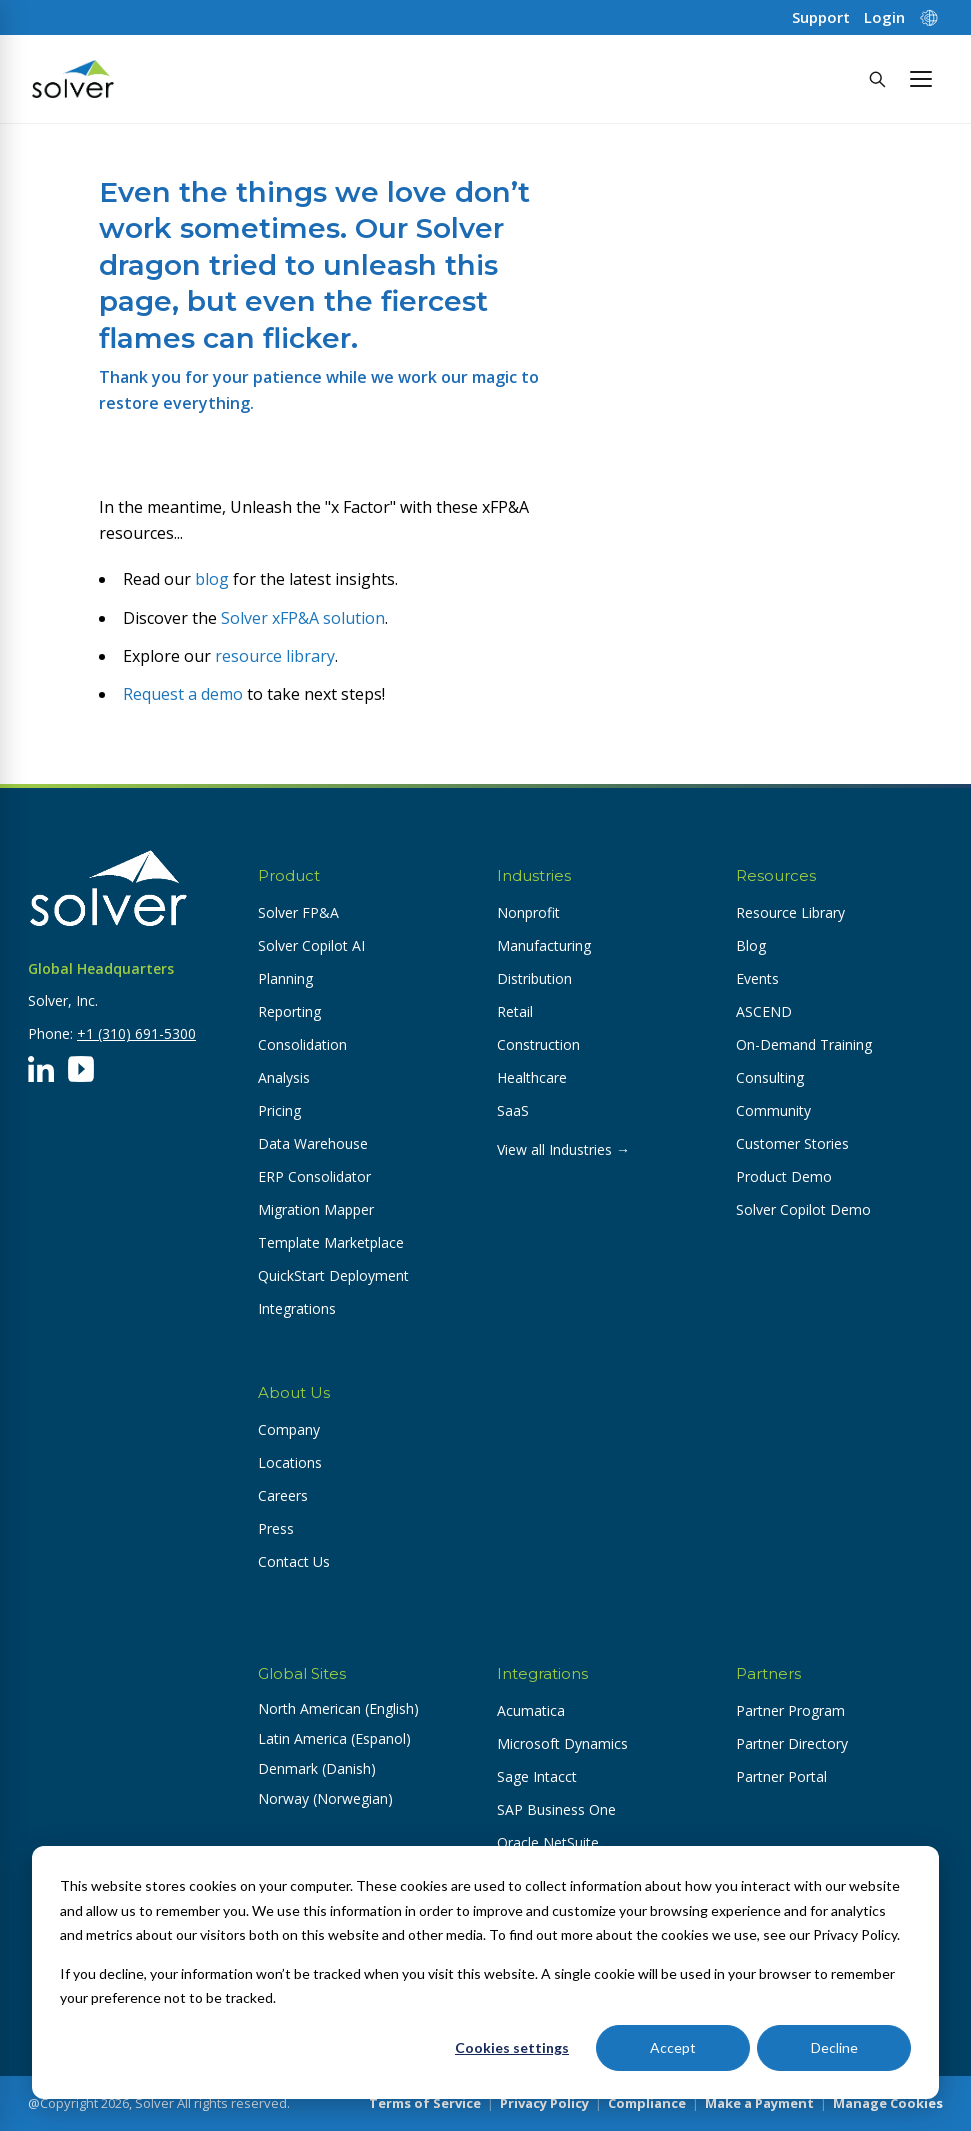 The image size is (971, 2131). Describe the element at coordinates (790, 1710) in the screenshot. I see `Partner Program` at that location.